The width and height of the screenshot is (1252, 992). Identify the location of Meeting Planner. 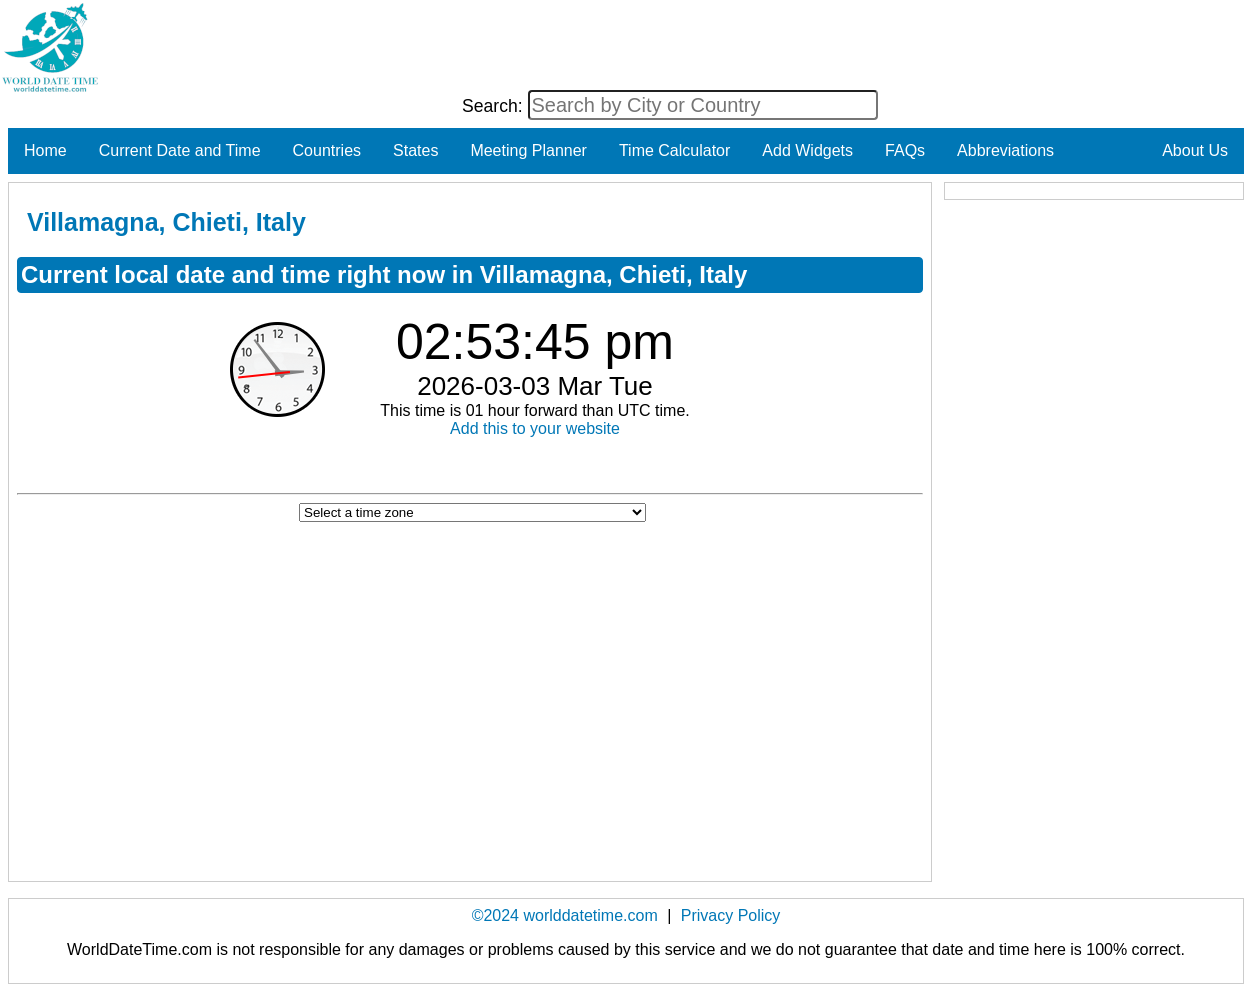
(528, 150).